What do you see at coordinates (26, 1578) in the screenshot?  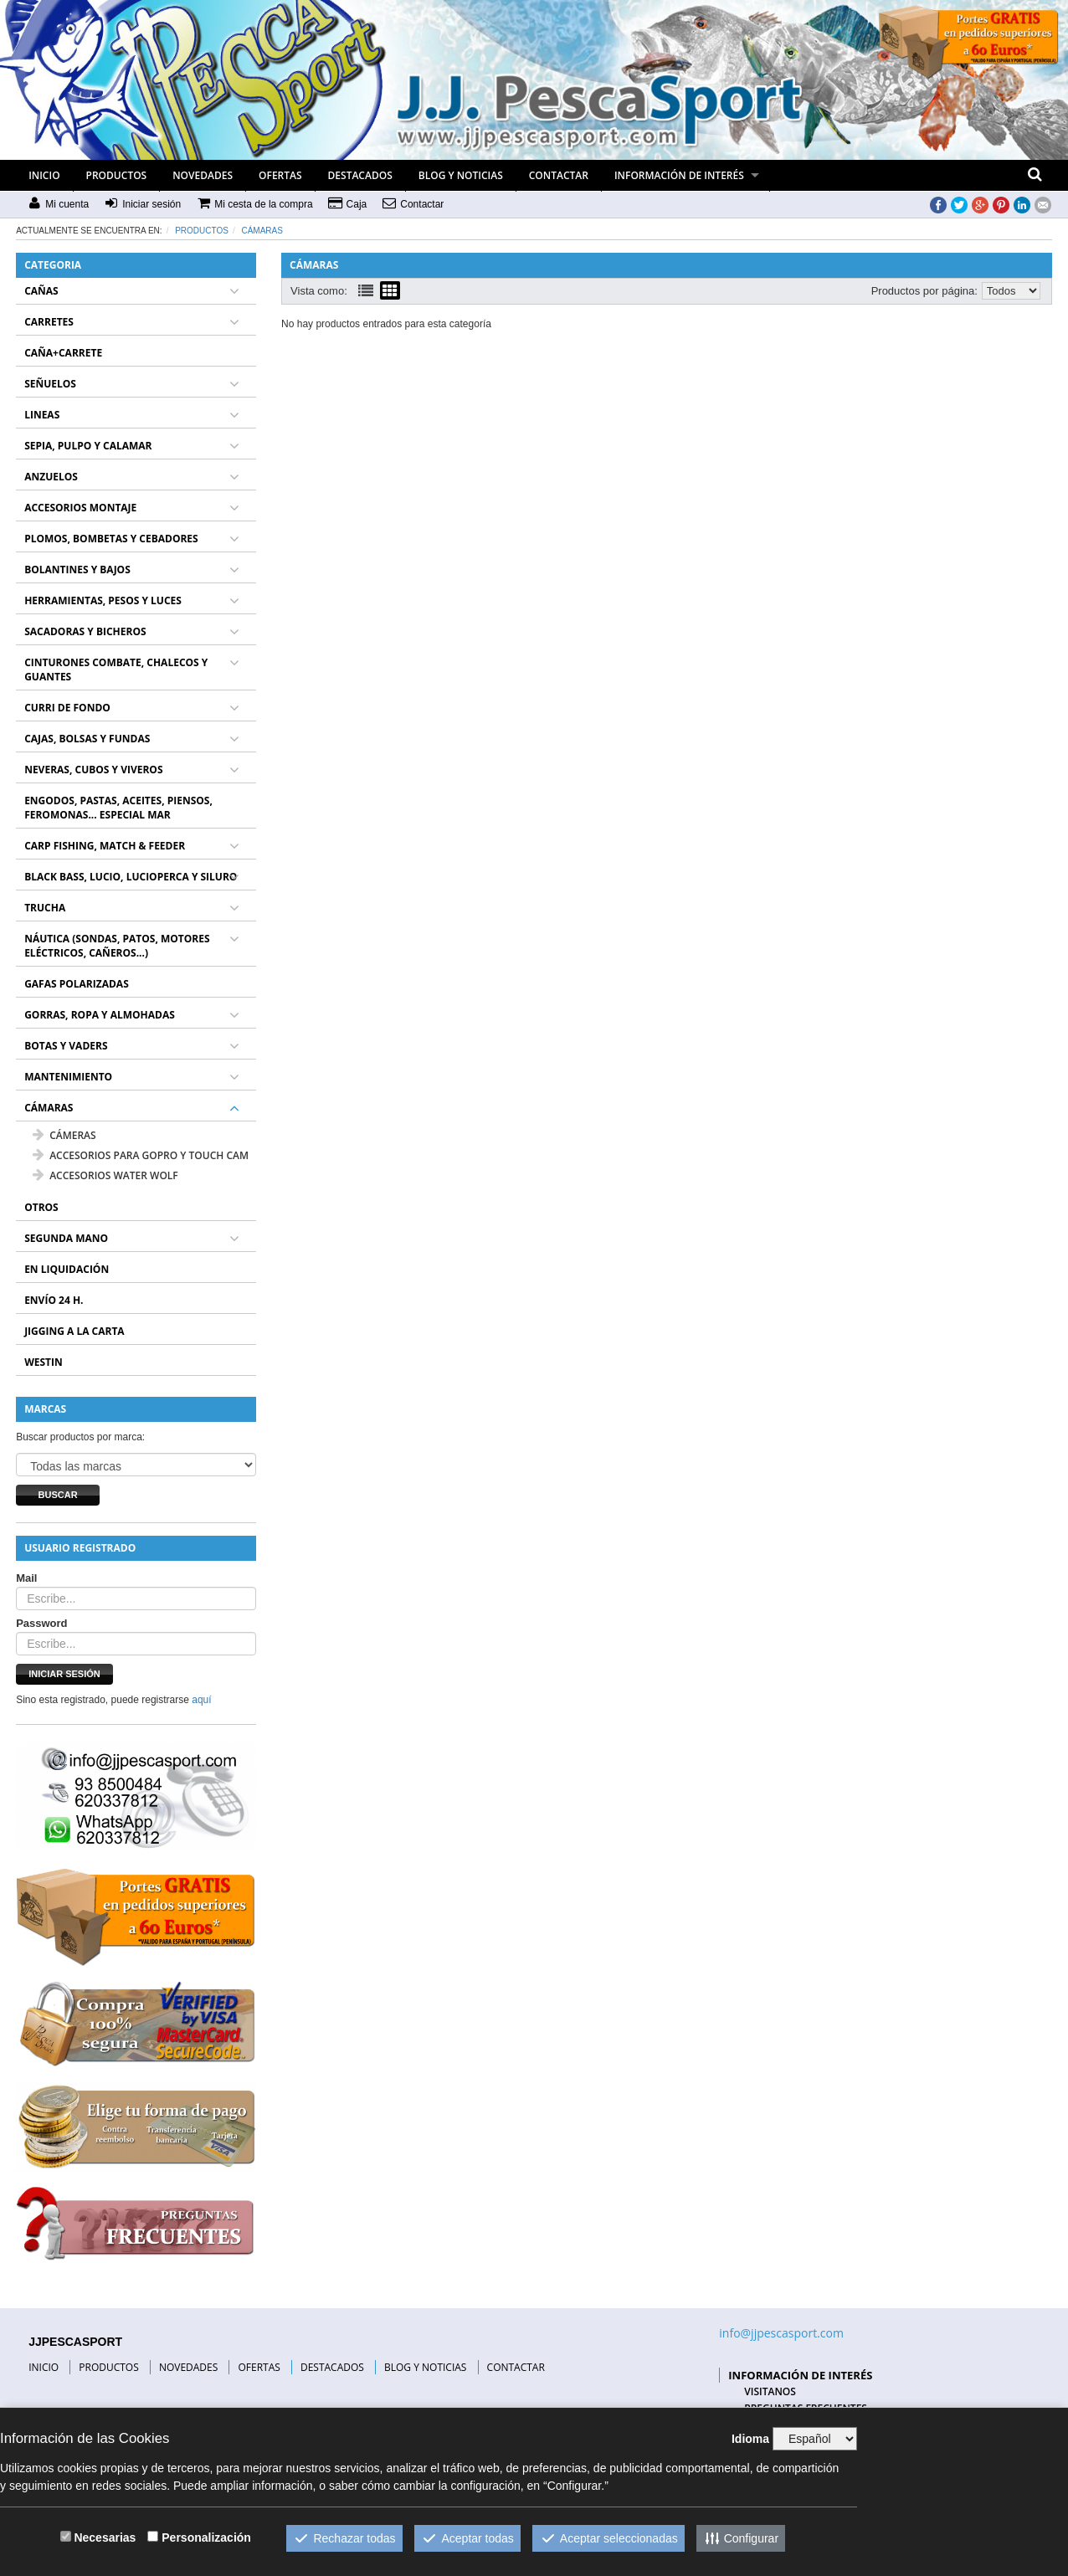 I see `Mail` at bounding box center [26, 1578].